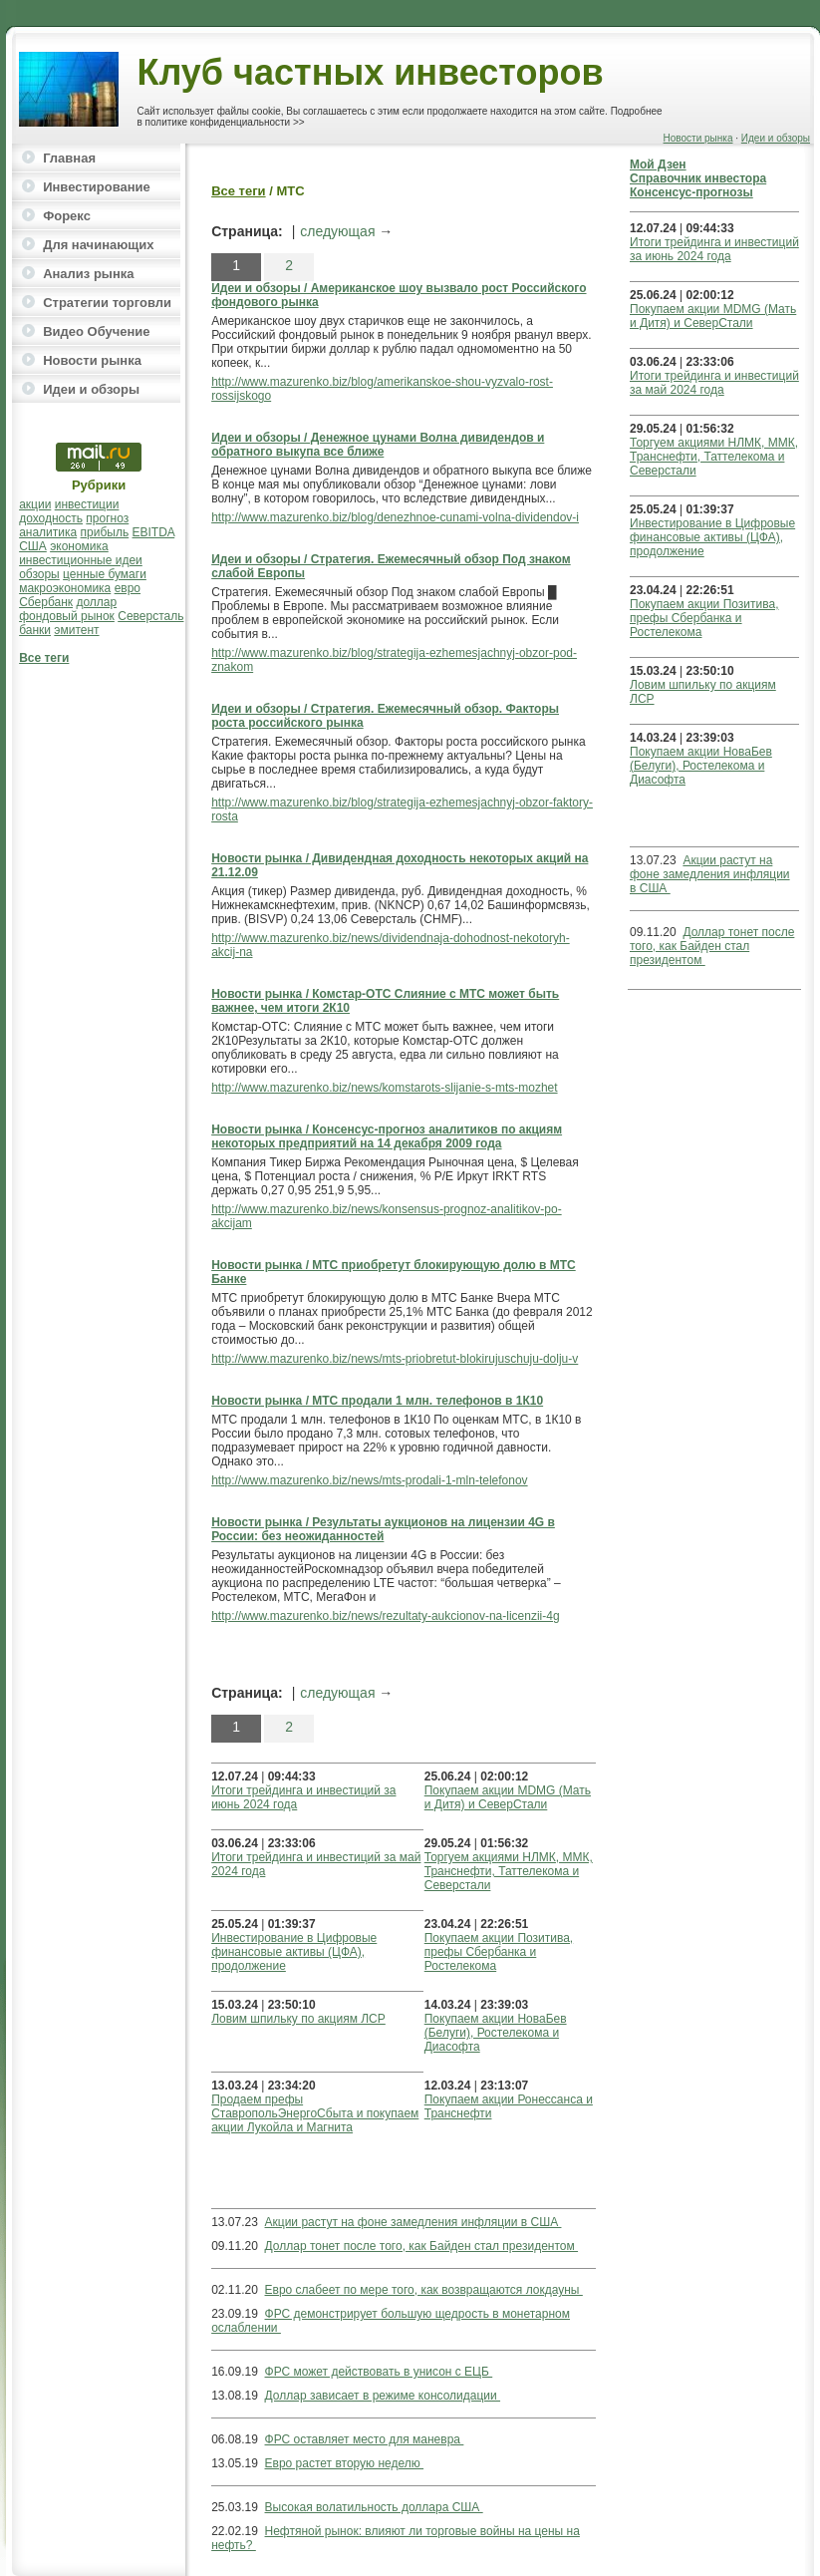 The height and width of the screenshot is (2576, 820). I want to click on инвестиции, so click(87, 504).